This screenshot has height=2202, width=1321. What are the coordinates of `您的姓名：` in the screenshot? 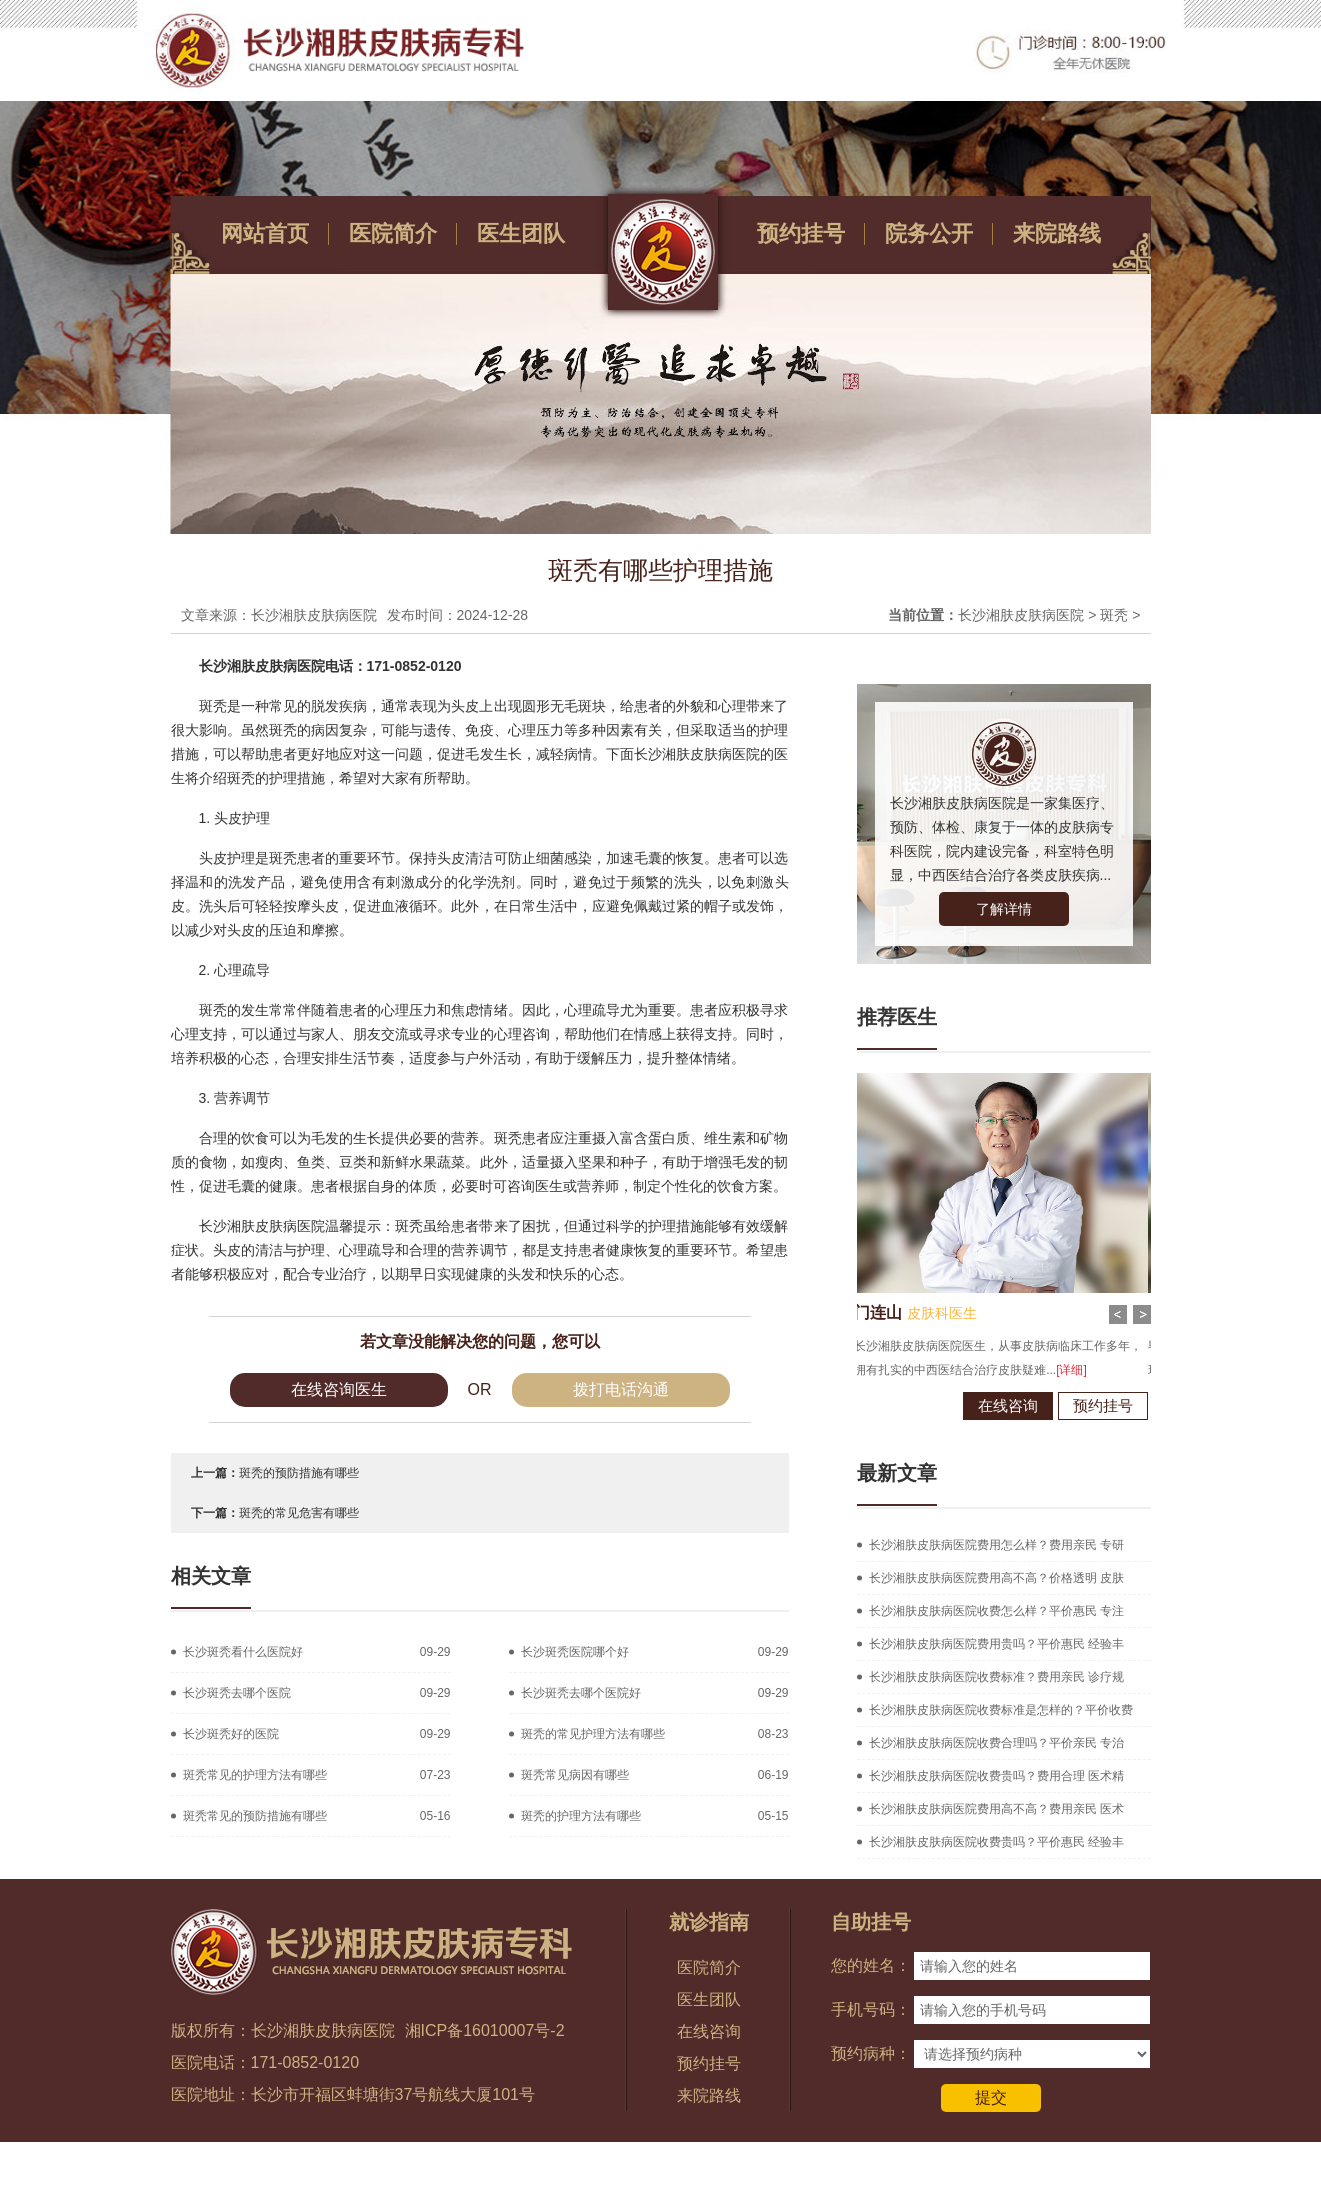 It's located at (871, 1965).